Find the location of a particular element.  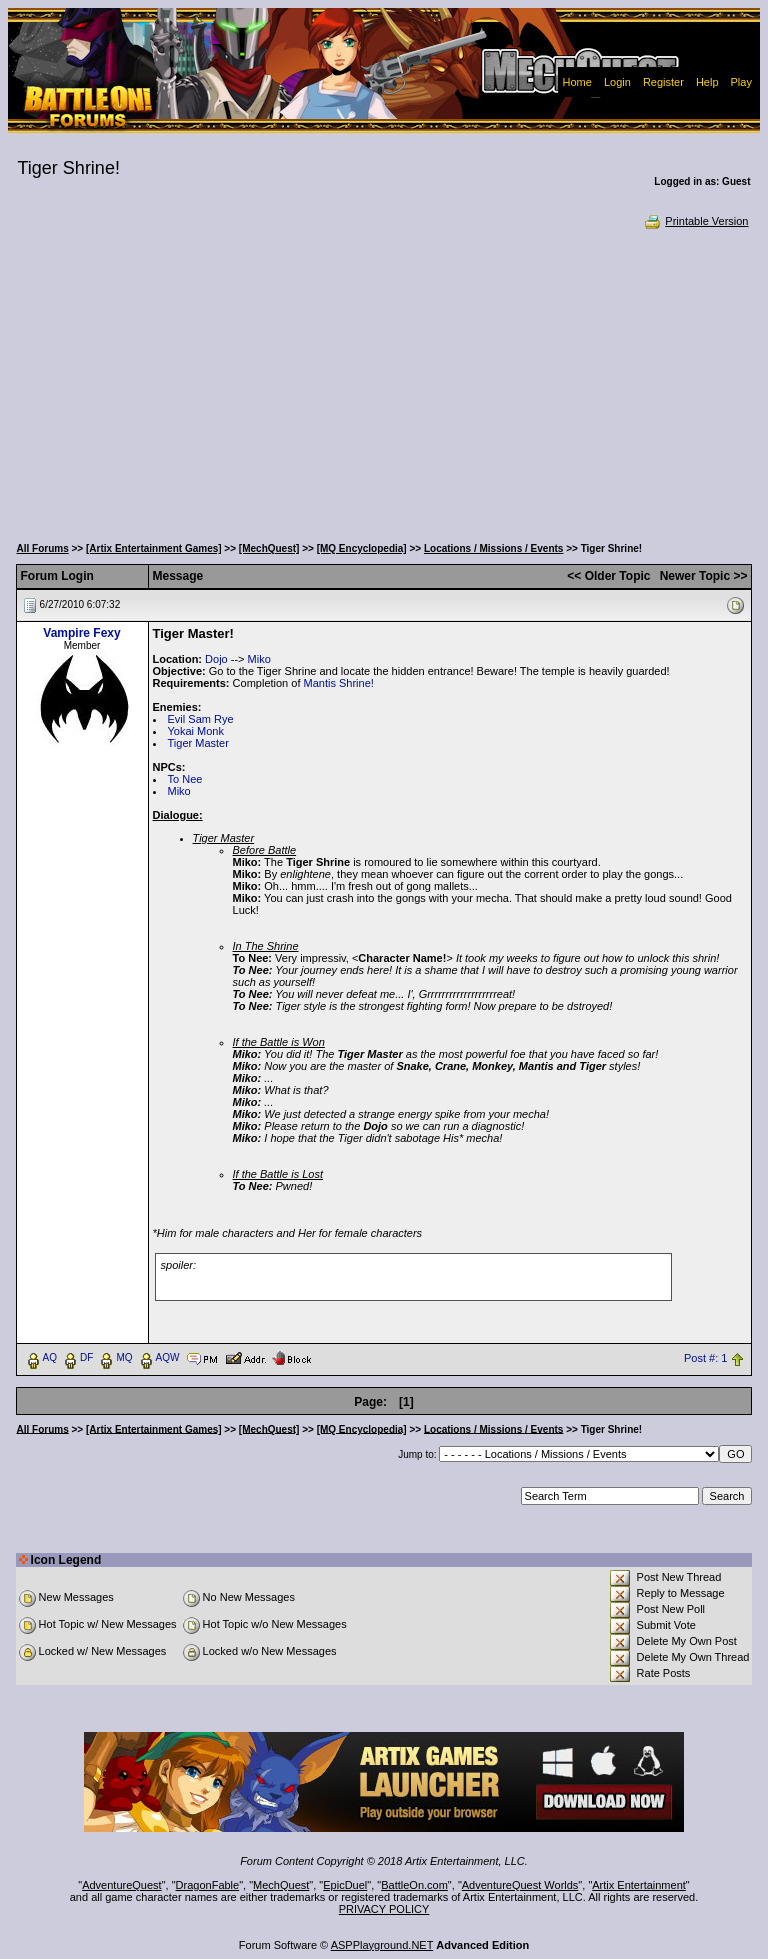

AdventureQuest Worlds is located at coordinates (520, 1885).